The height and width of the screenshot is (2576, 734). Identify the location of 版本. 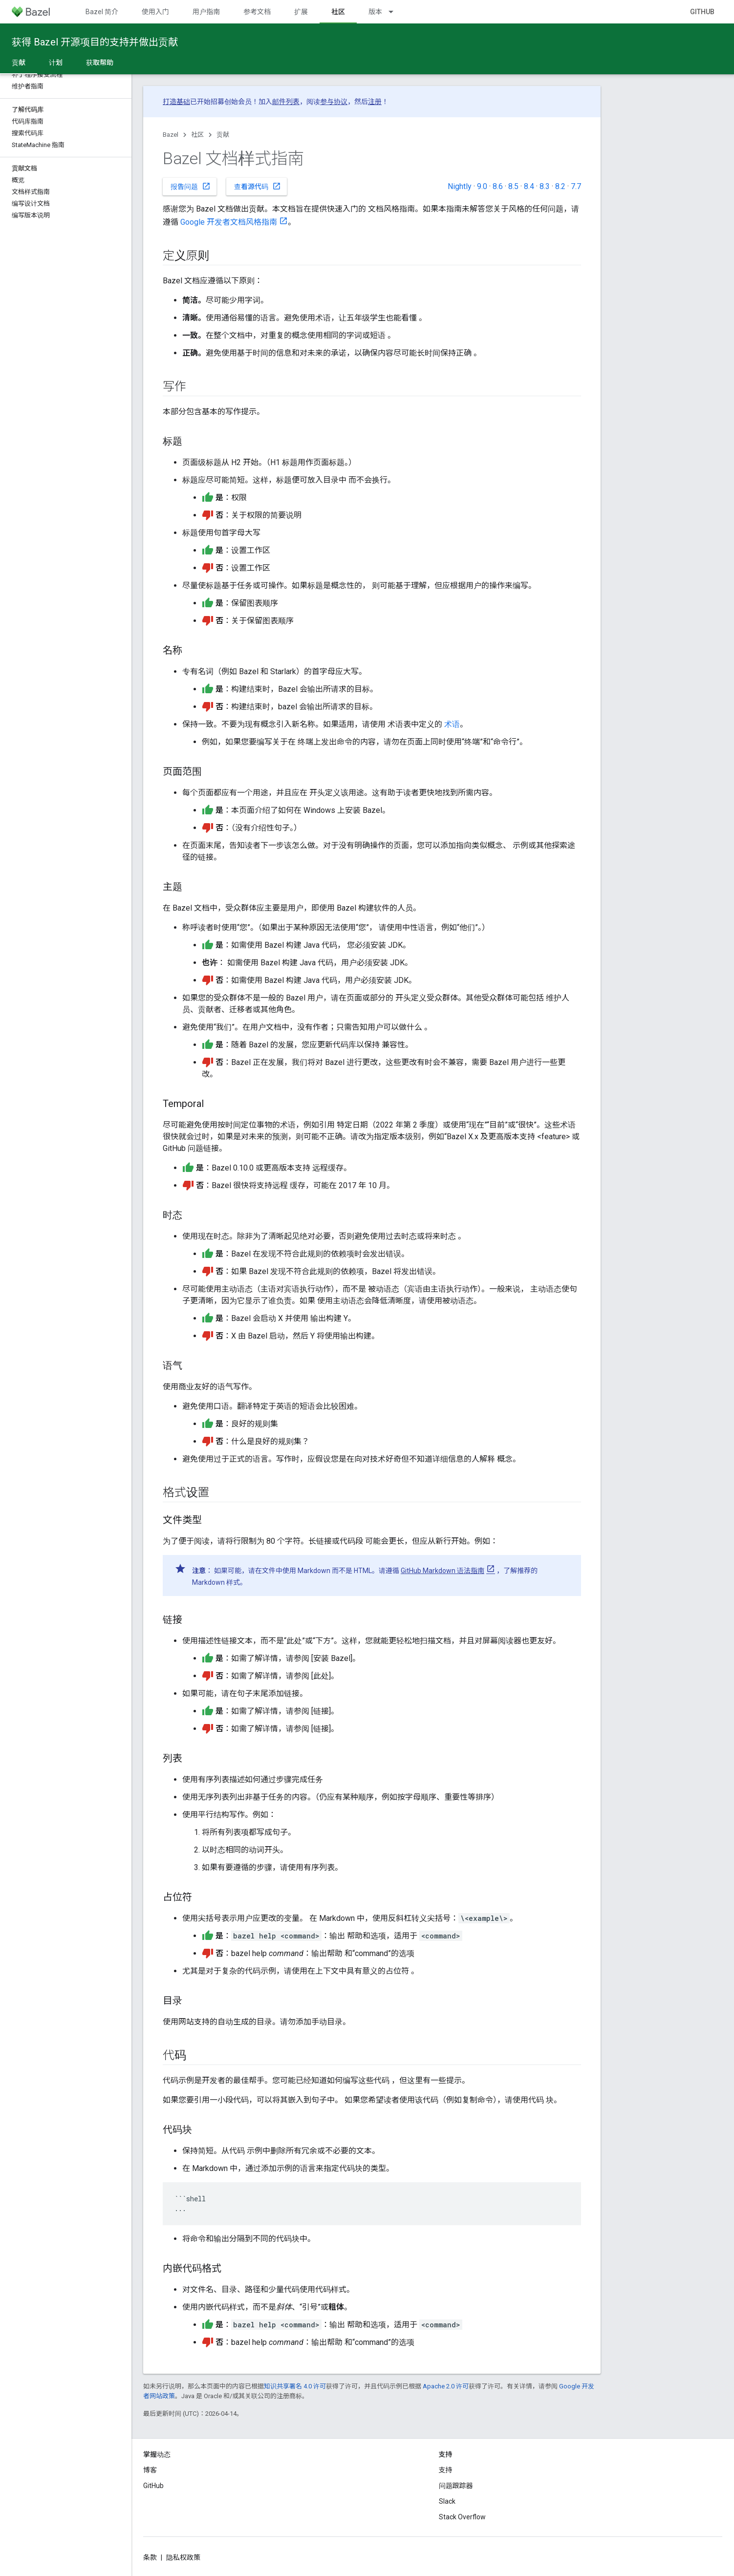
(375, 12).